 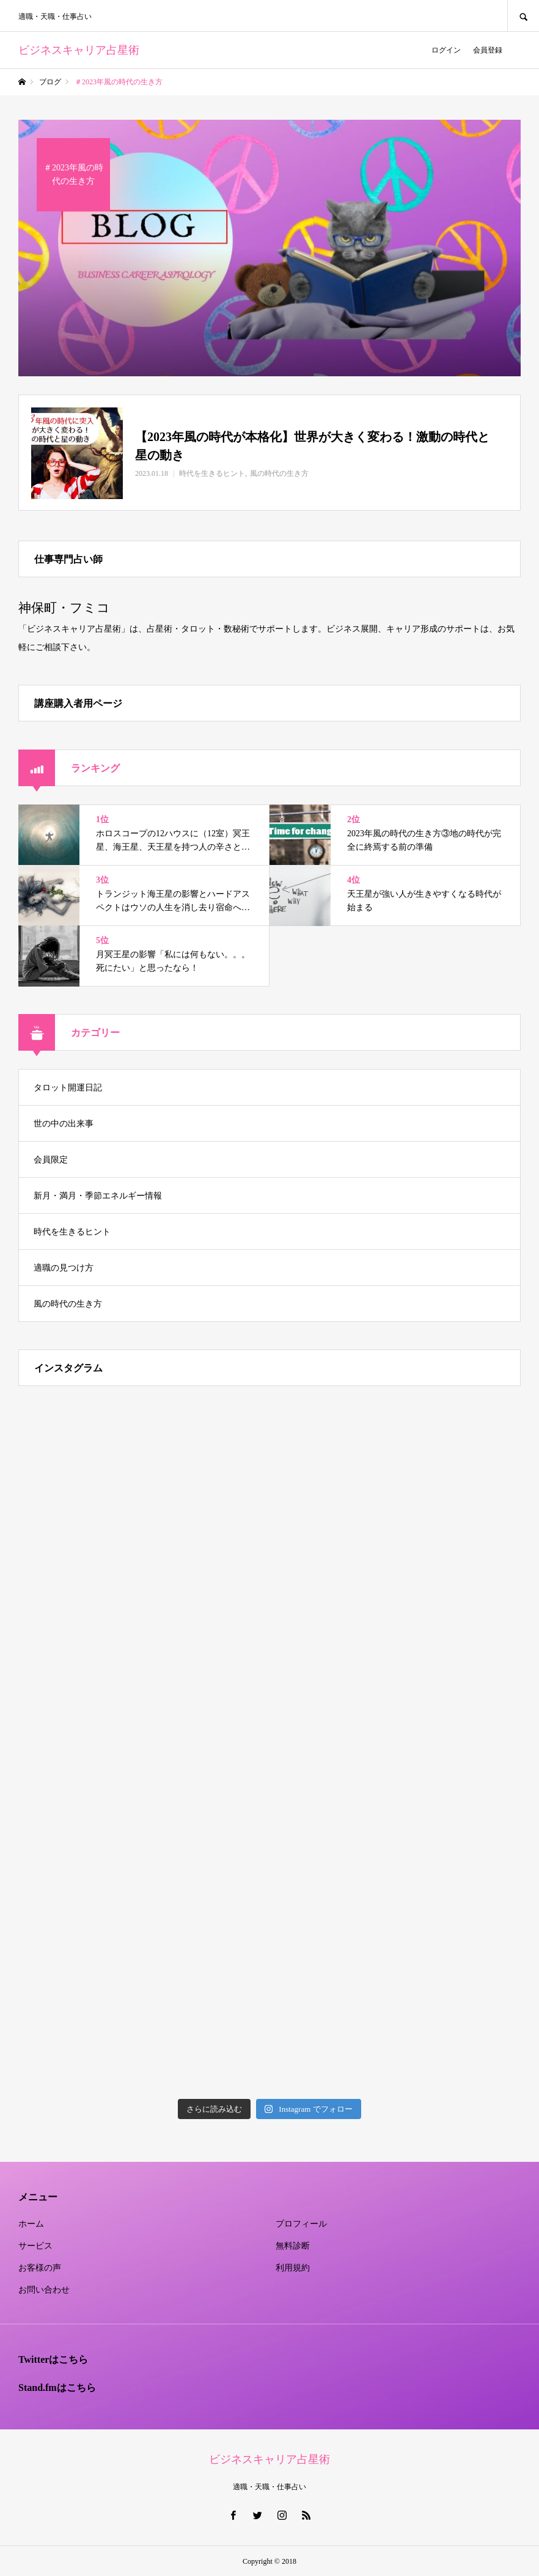 I want to click on ログイン, so click(x=446, y=50).